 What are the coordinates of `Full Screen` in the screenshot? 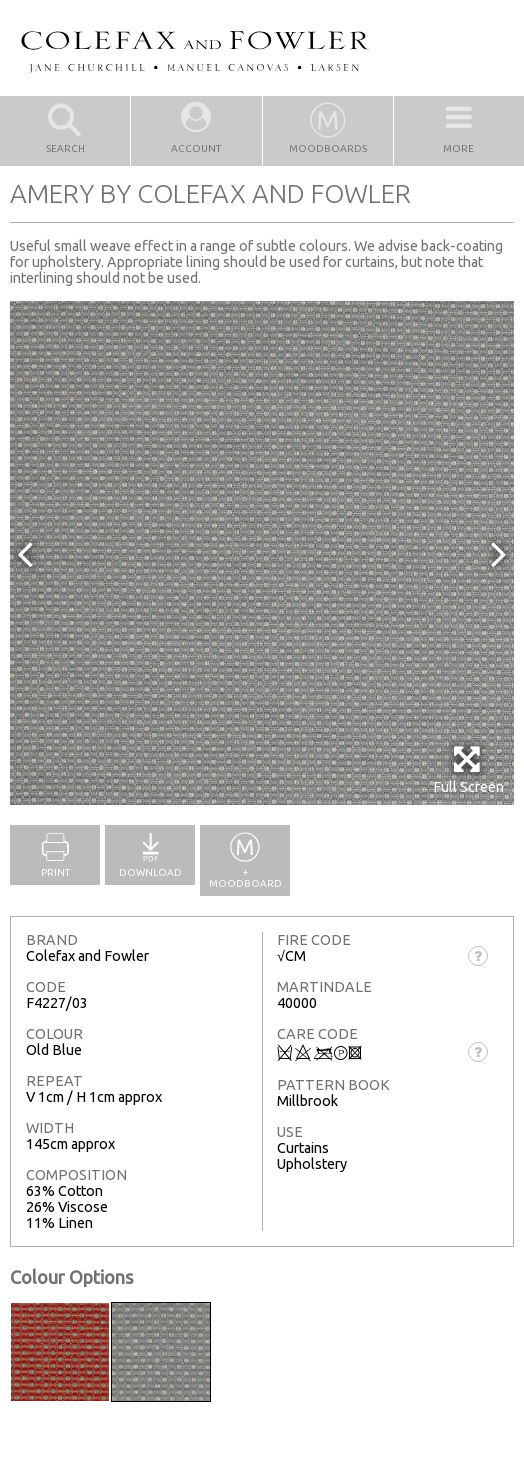 It's located at (468, 769).